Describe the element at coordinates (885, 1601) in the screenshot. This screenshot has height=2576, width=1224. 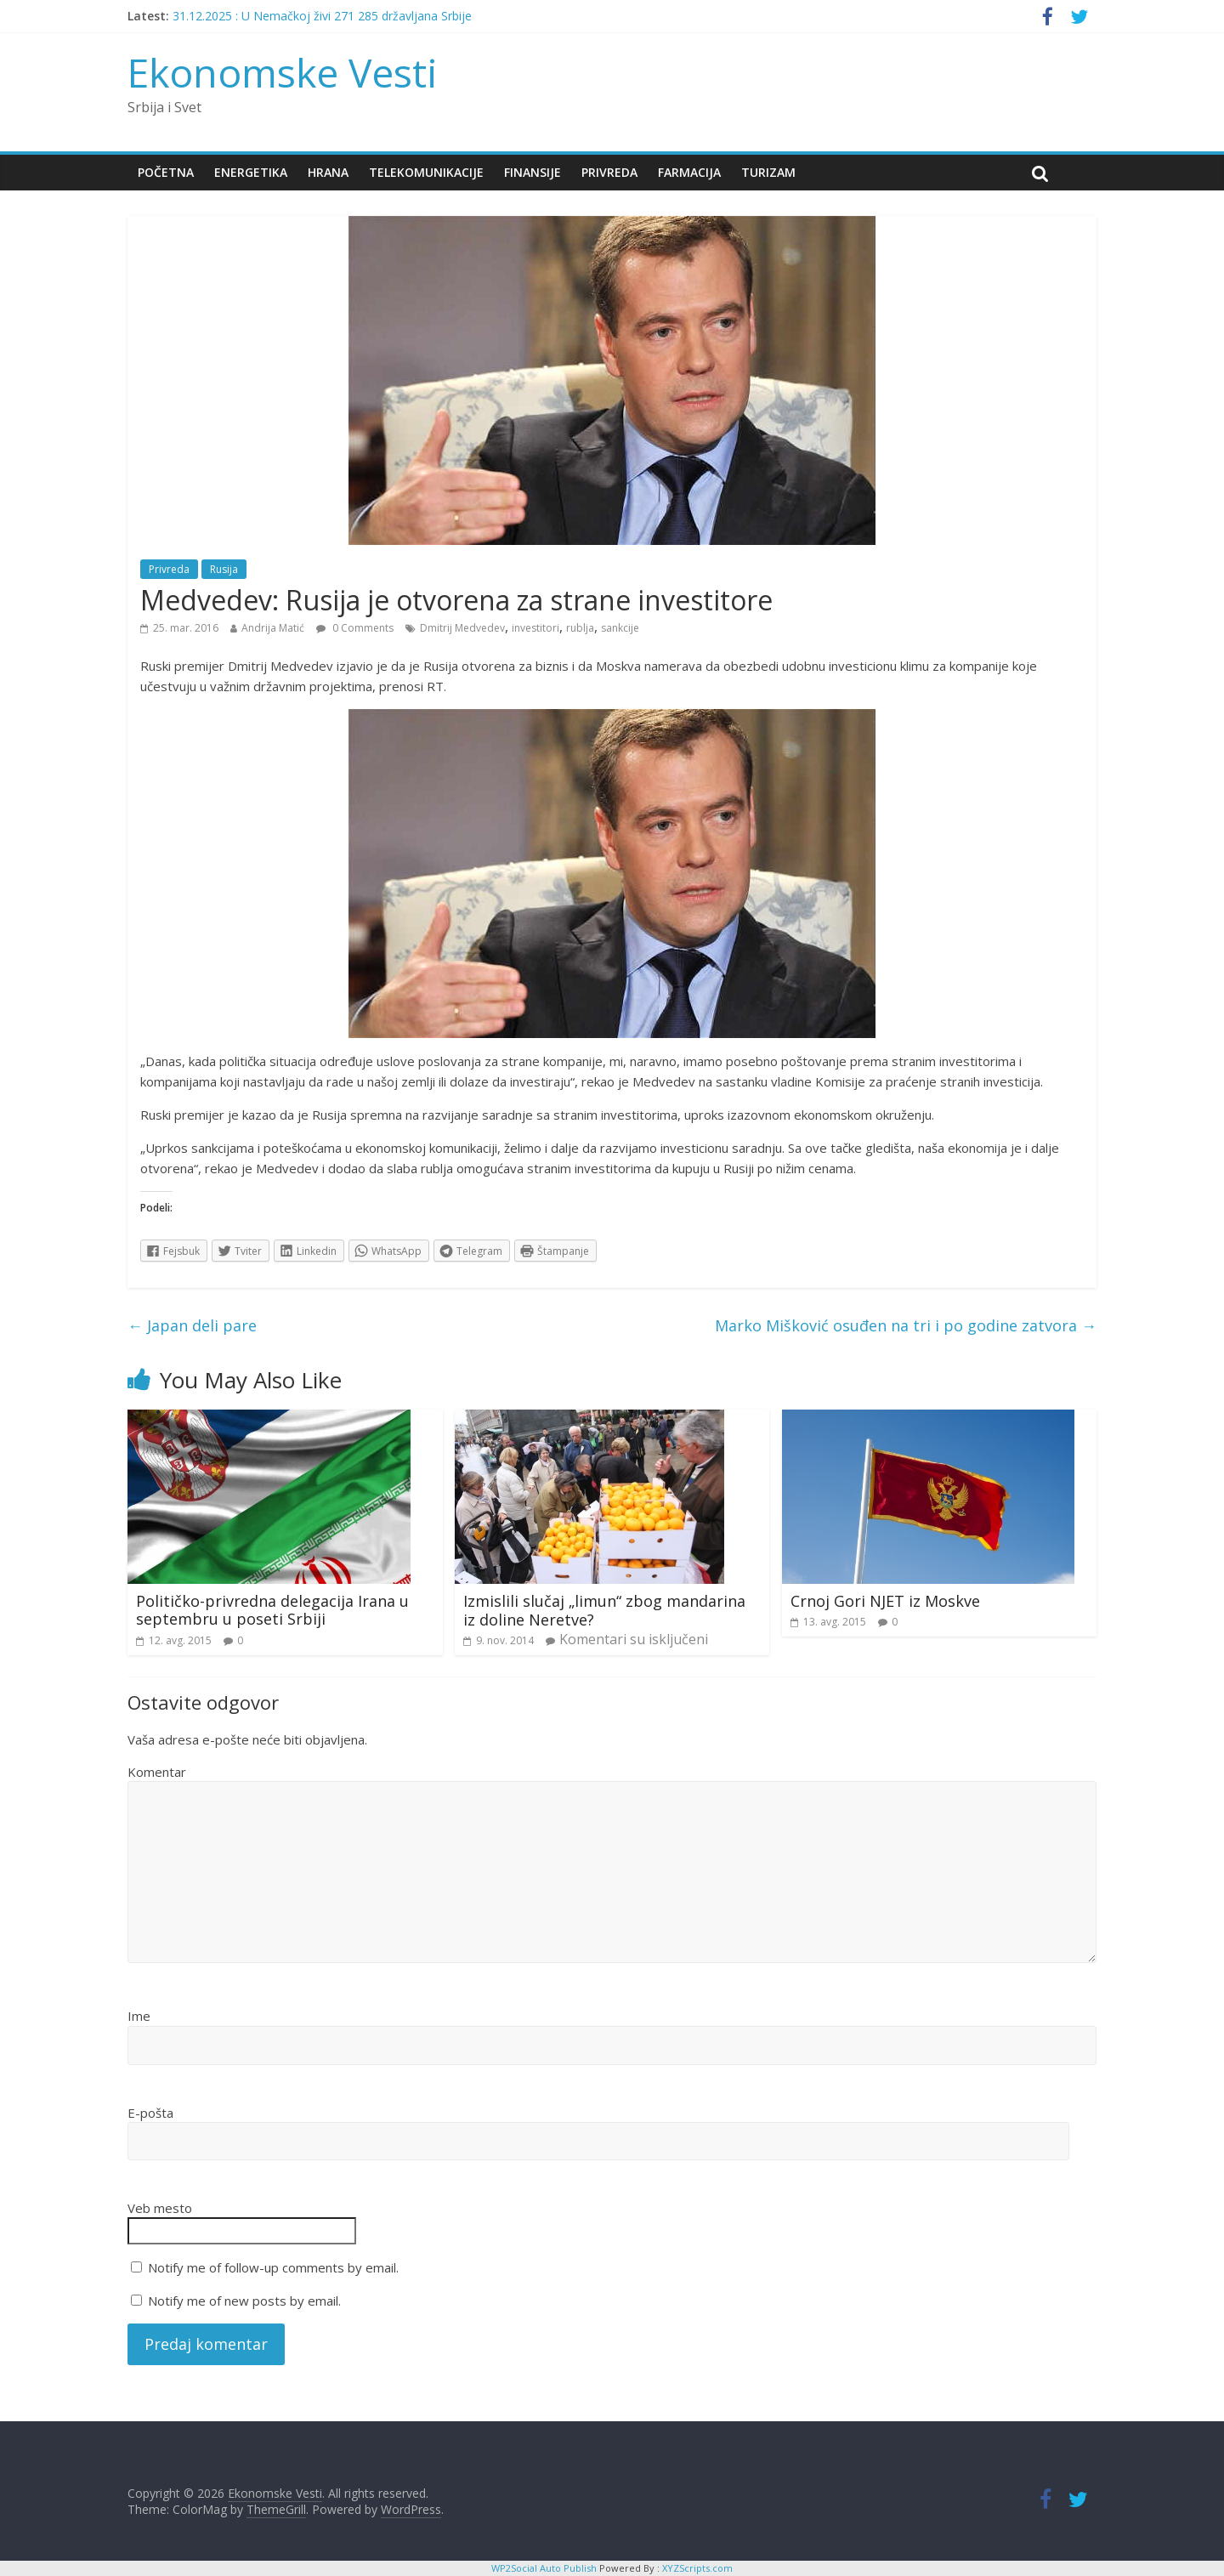
I see `Crnoj Gori NJET iz Moskve` at that location.